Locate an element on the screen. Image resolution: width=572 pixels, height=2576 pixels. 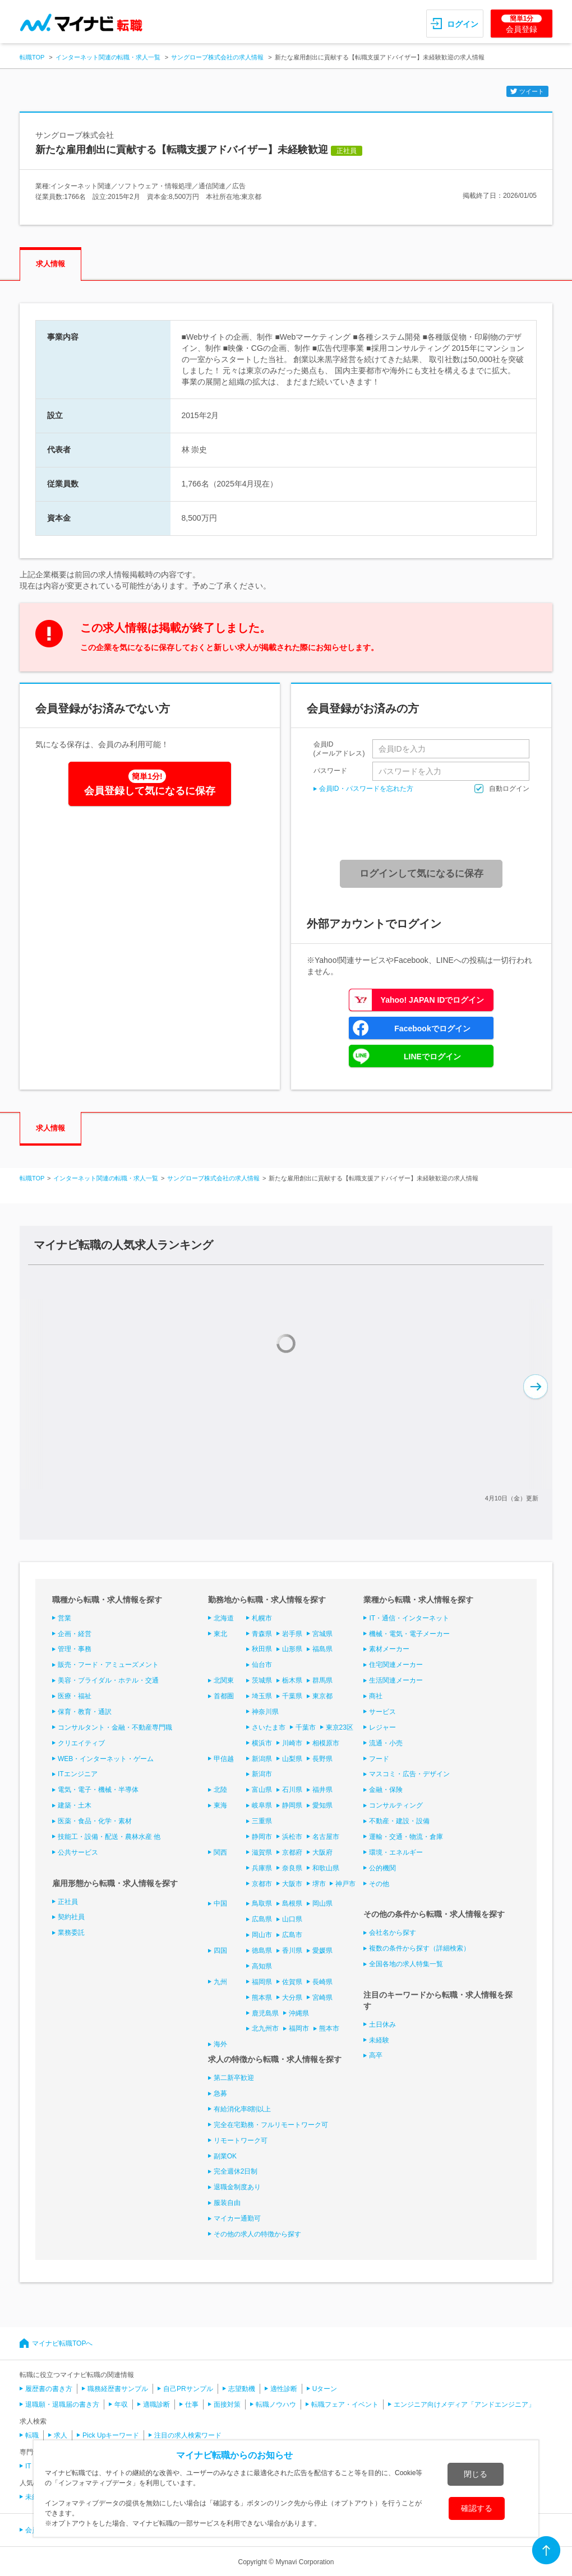
運輸・交通・物流・倉庫 is located at coordinates (406, 1837).